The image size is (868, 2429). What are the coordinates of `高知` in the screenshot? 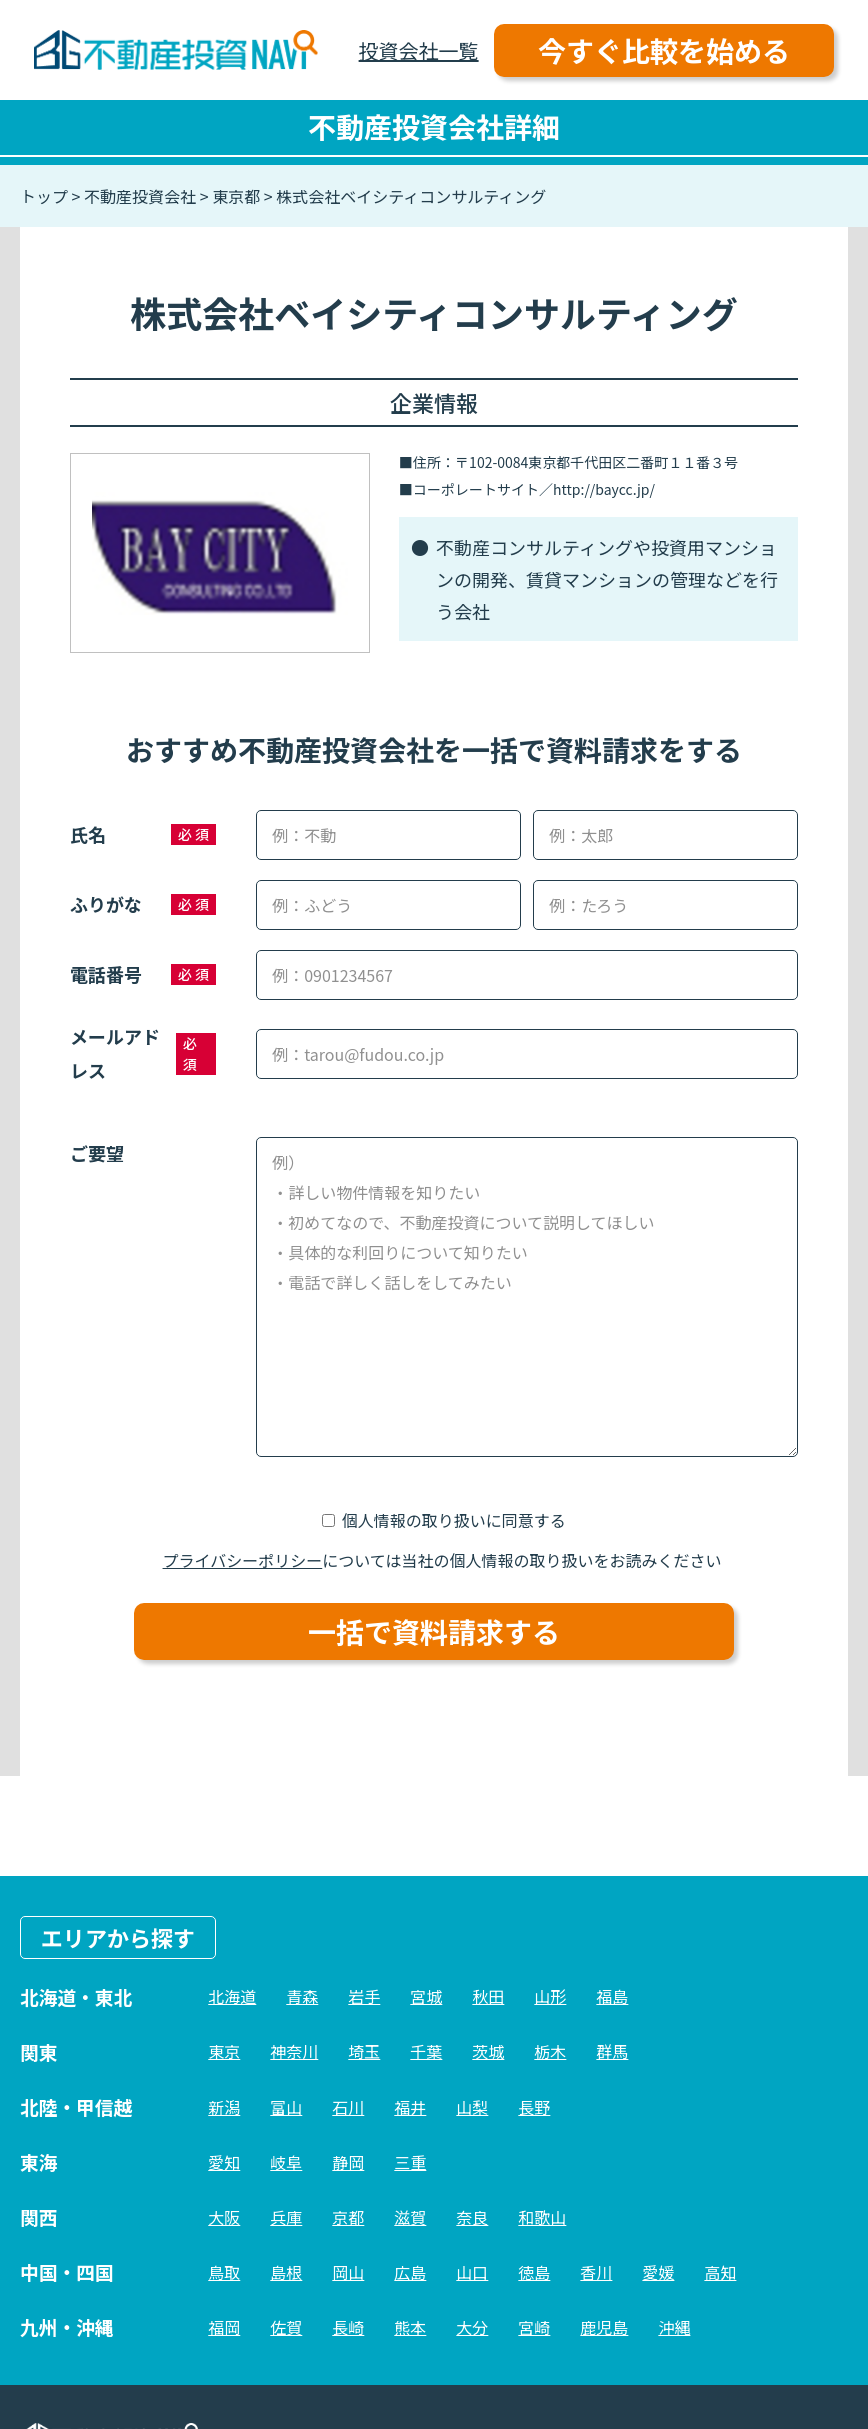 It's located at (720, 2272).